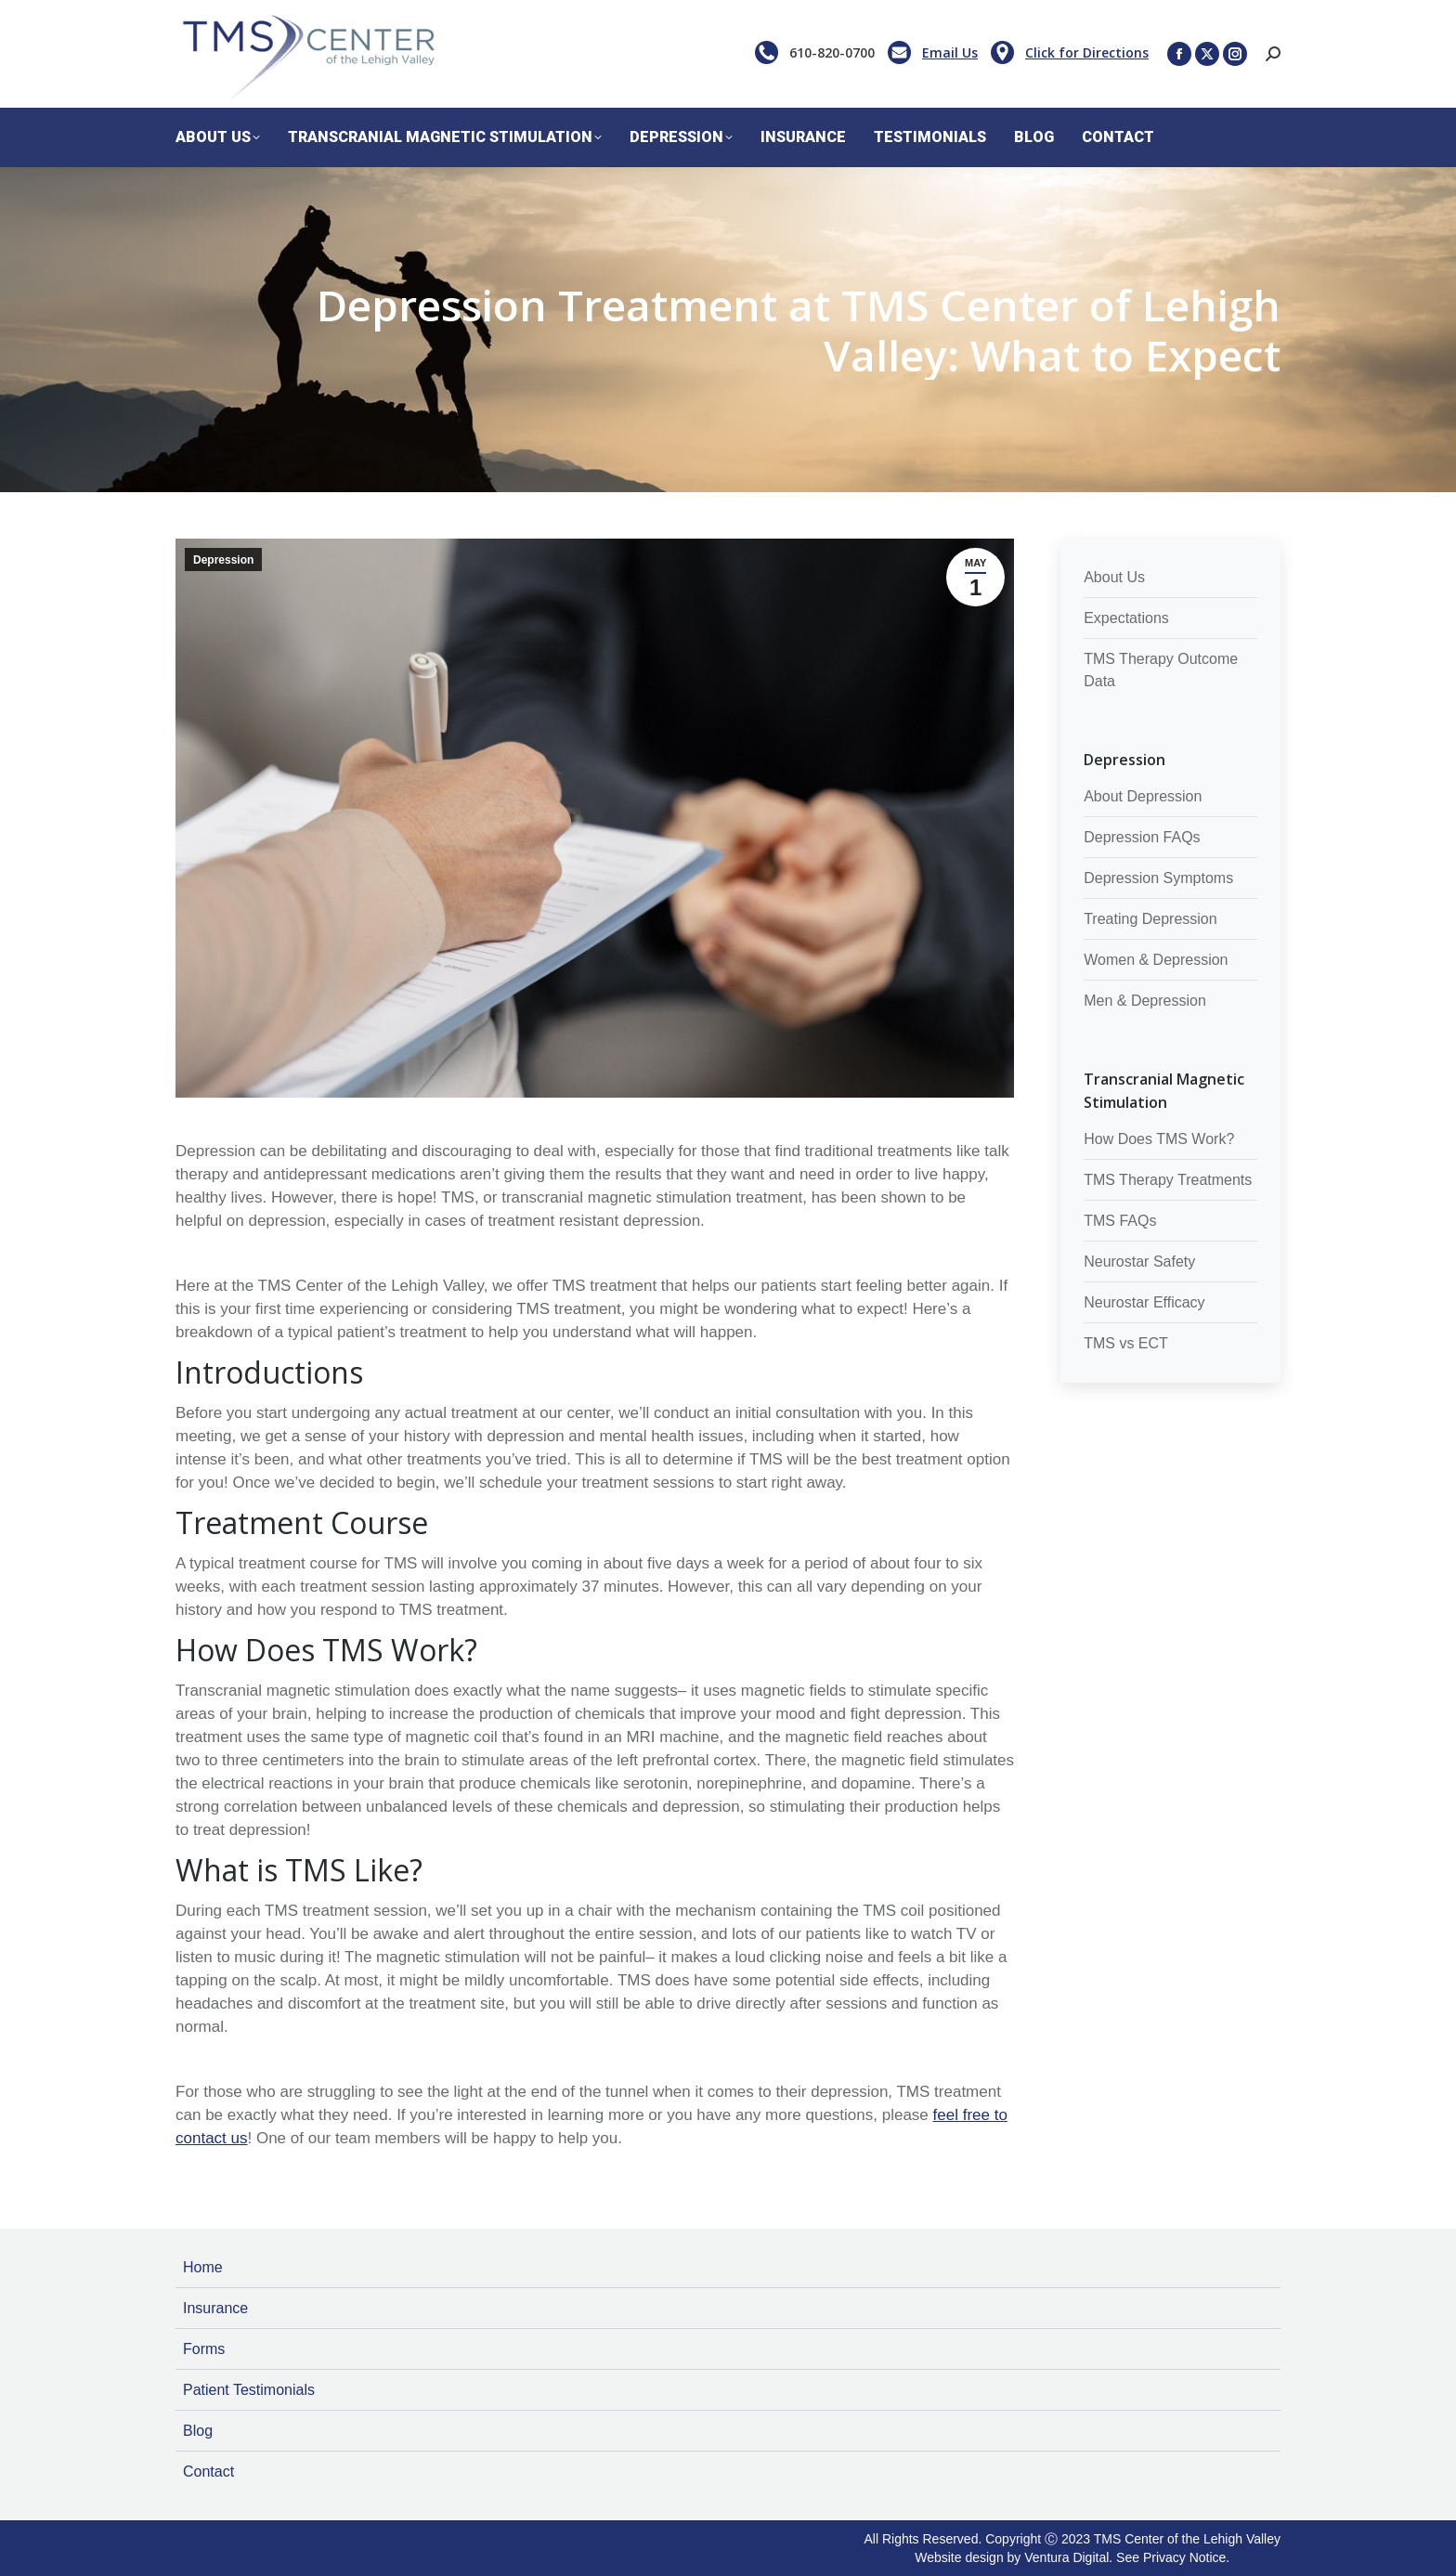 The height and width of the screenshot is (2576, 1456). I want to click on Depression, so click(223, 559).